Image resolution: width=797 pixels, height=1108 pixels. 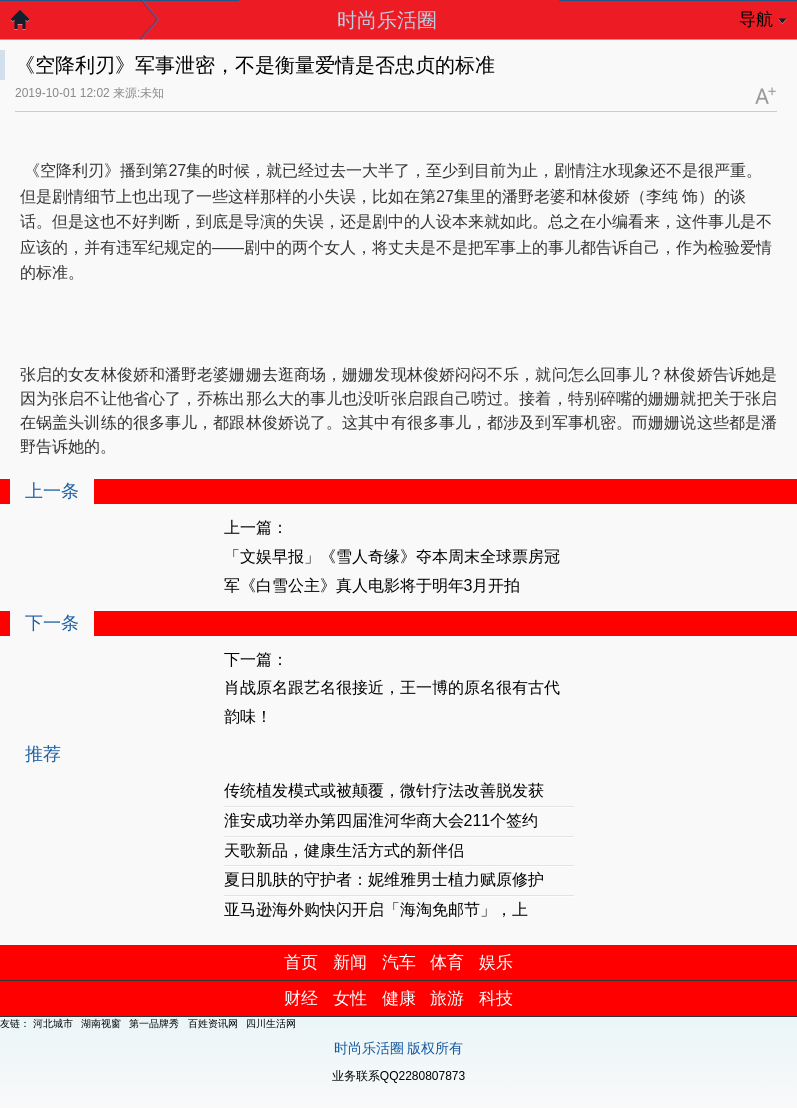 What do you see at coordinates (301, 962) in the screenshot?
I see `首页` at bounding box center [301, 962].